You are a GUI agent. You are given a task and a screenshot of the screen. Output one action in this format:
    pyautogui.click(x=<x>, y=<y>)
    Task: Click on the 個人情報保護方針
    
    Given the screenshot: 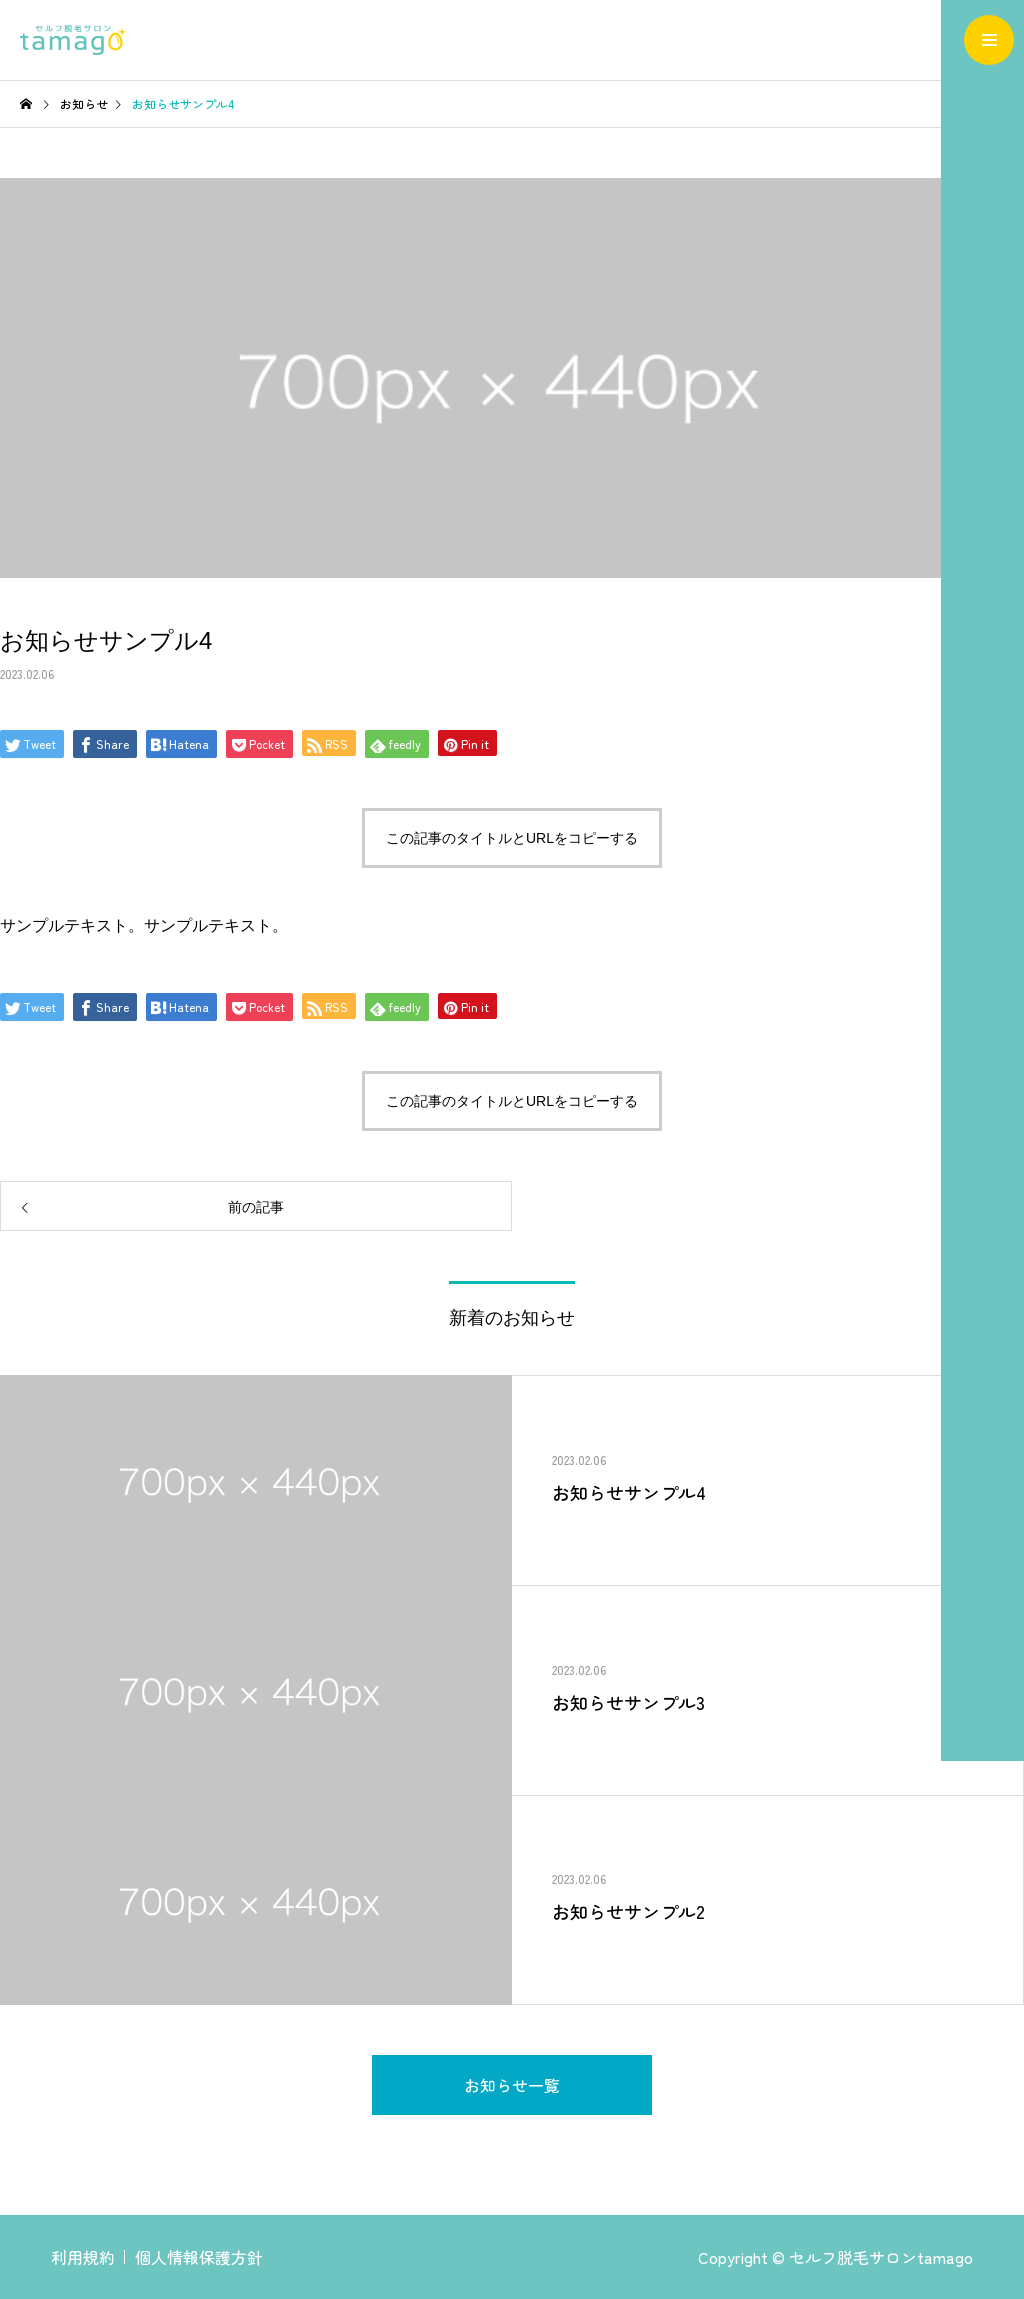 What is the action you would take?
    pyautogui.click(x=199, y=2257)
    